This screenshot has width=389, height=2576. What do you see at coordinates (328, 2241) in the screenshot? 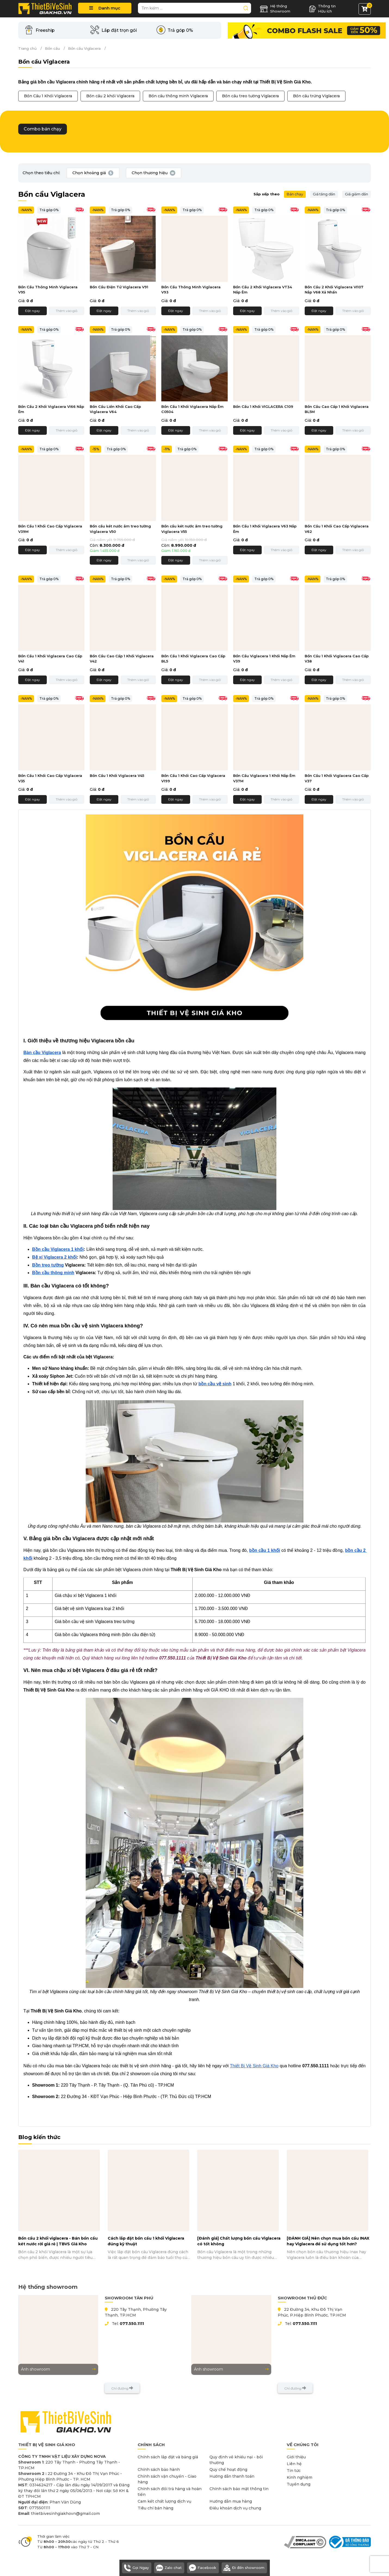
I see `[ĐÁNH GIÁ] Nên chọn mua bồn cầu INAX hay Viglacera để sử dụng tốt hơn?` at bounding box center [328, 2241].